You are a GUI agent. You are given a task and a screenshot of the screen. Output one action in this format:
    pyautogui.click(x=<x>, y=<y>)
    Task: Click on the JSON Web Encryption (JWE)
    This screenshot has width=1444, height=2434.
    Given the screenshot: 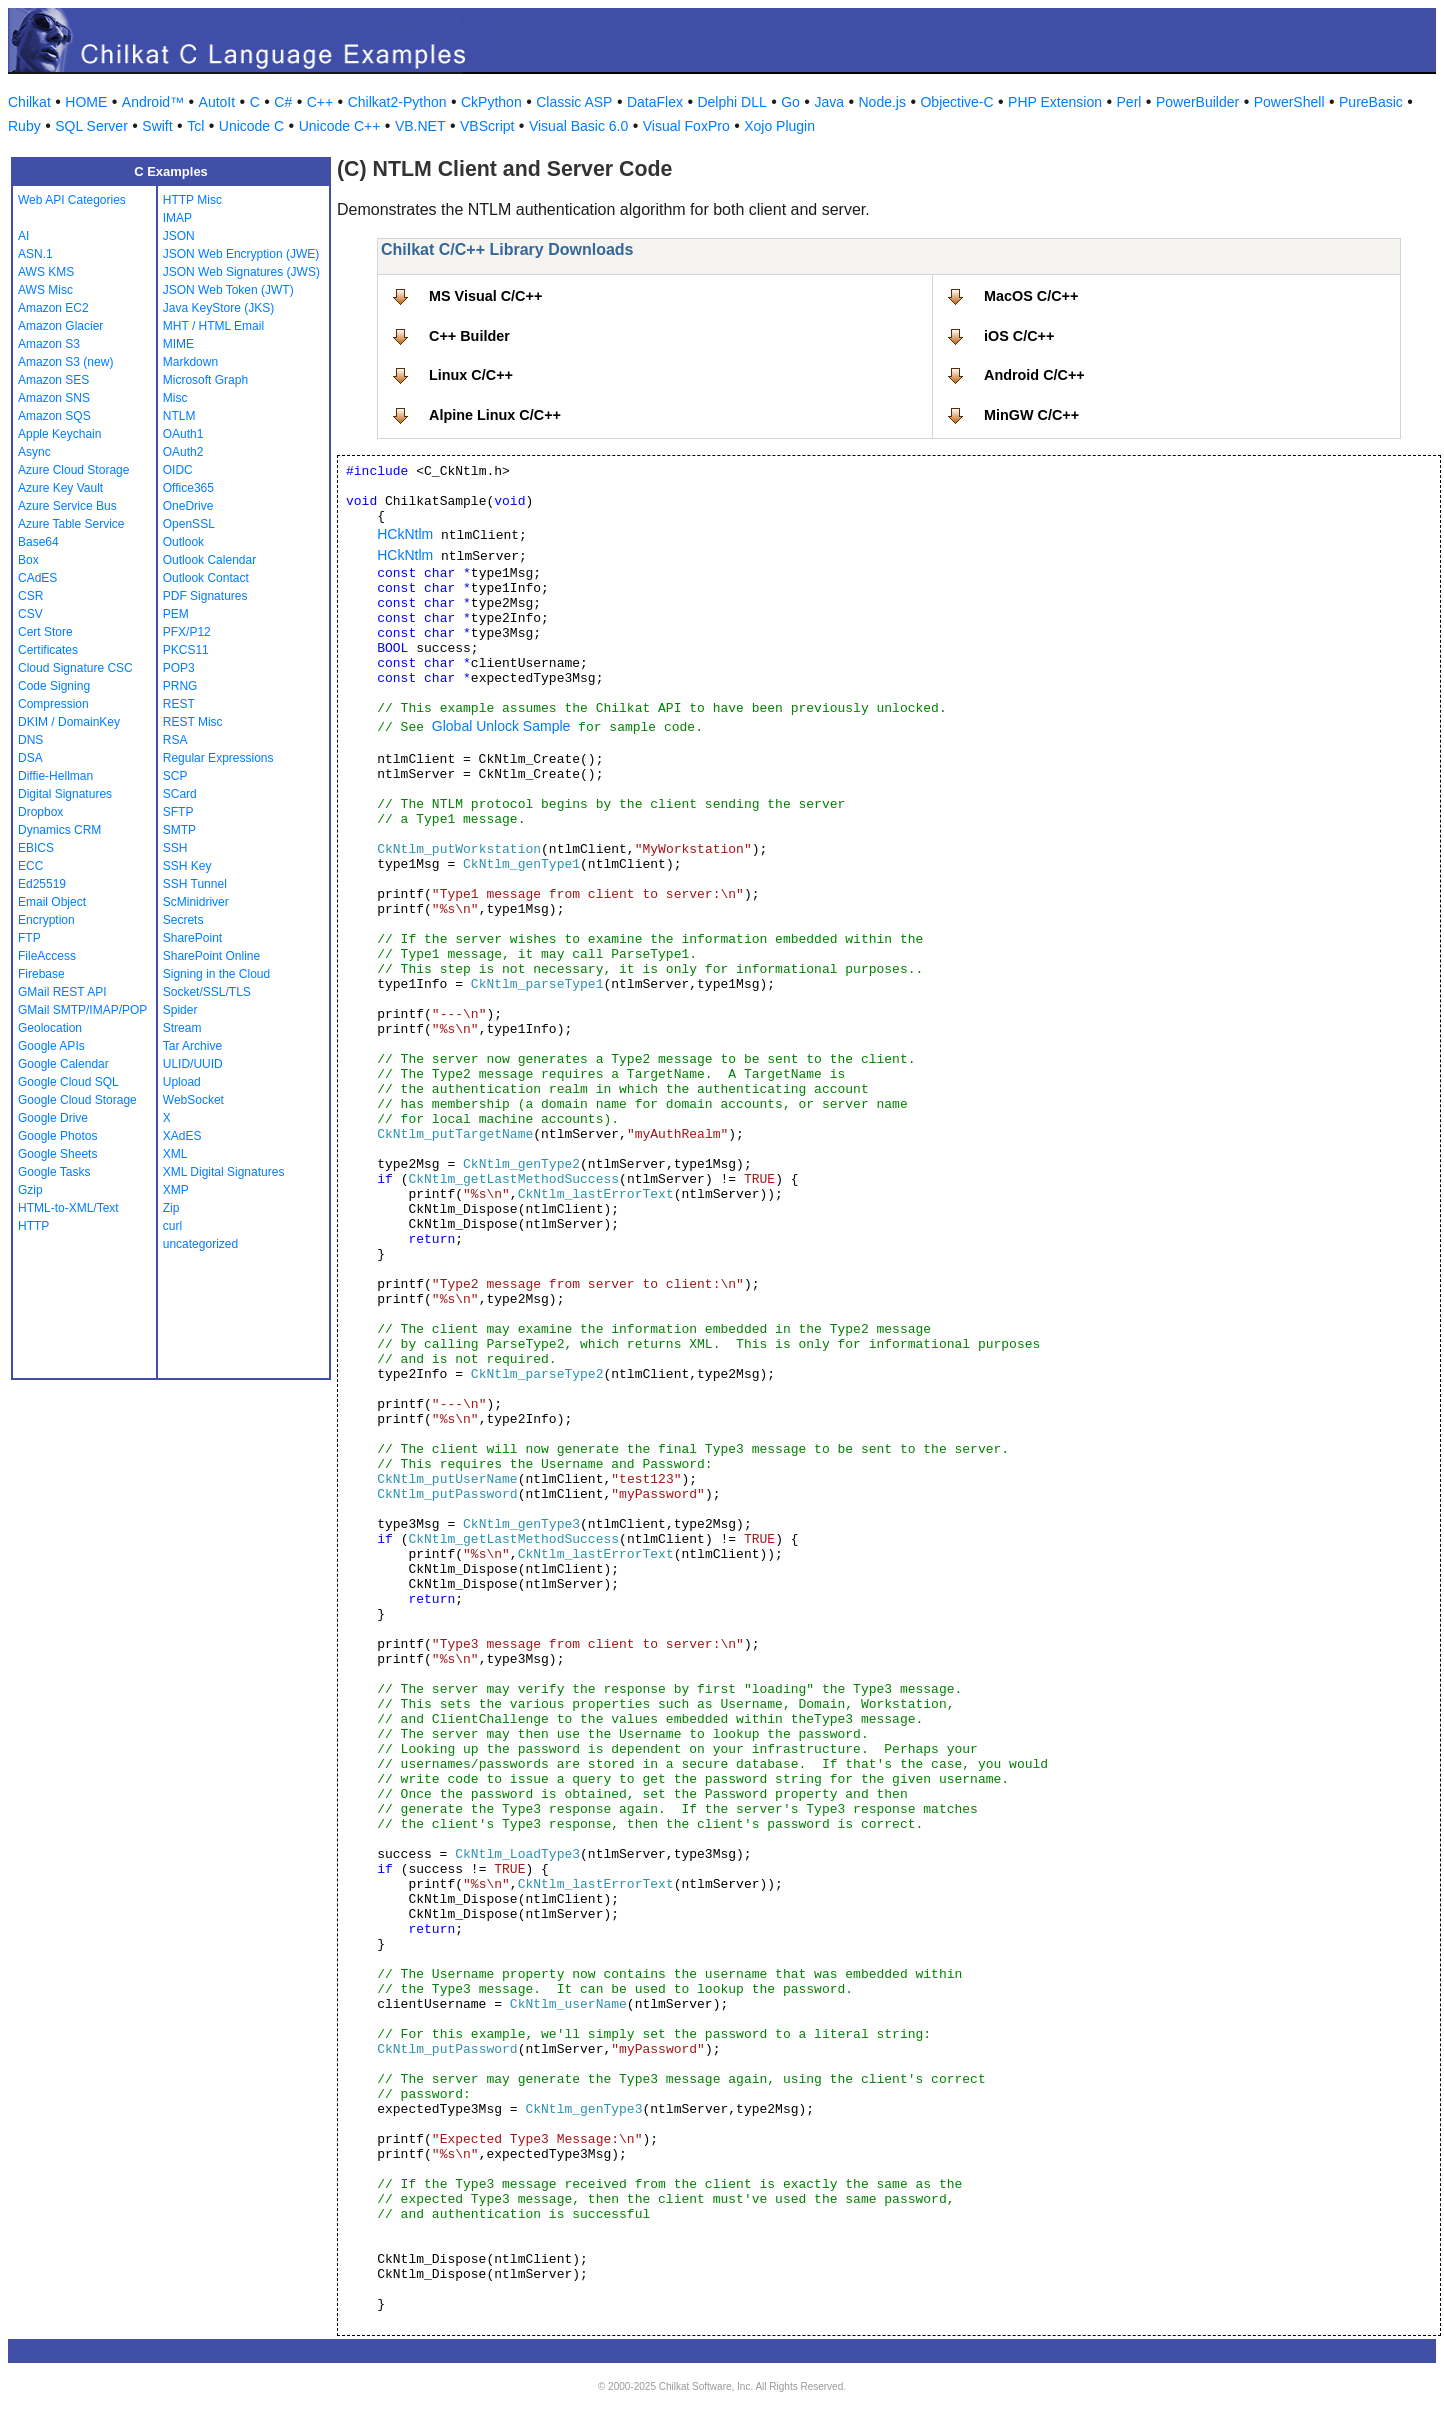 What is the action you would take?
    pyautogui.click(x=241, y=254)
    